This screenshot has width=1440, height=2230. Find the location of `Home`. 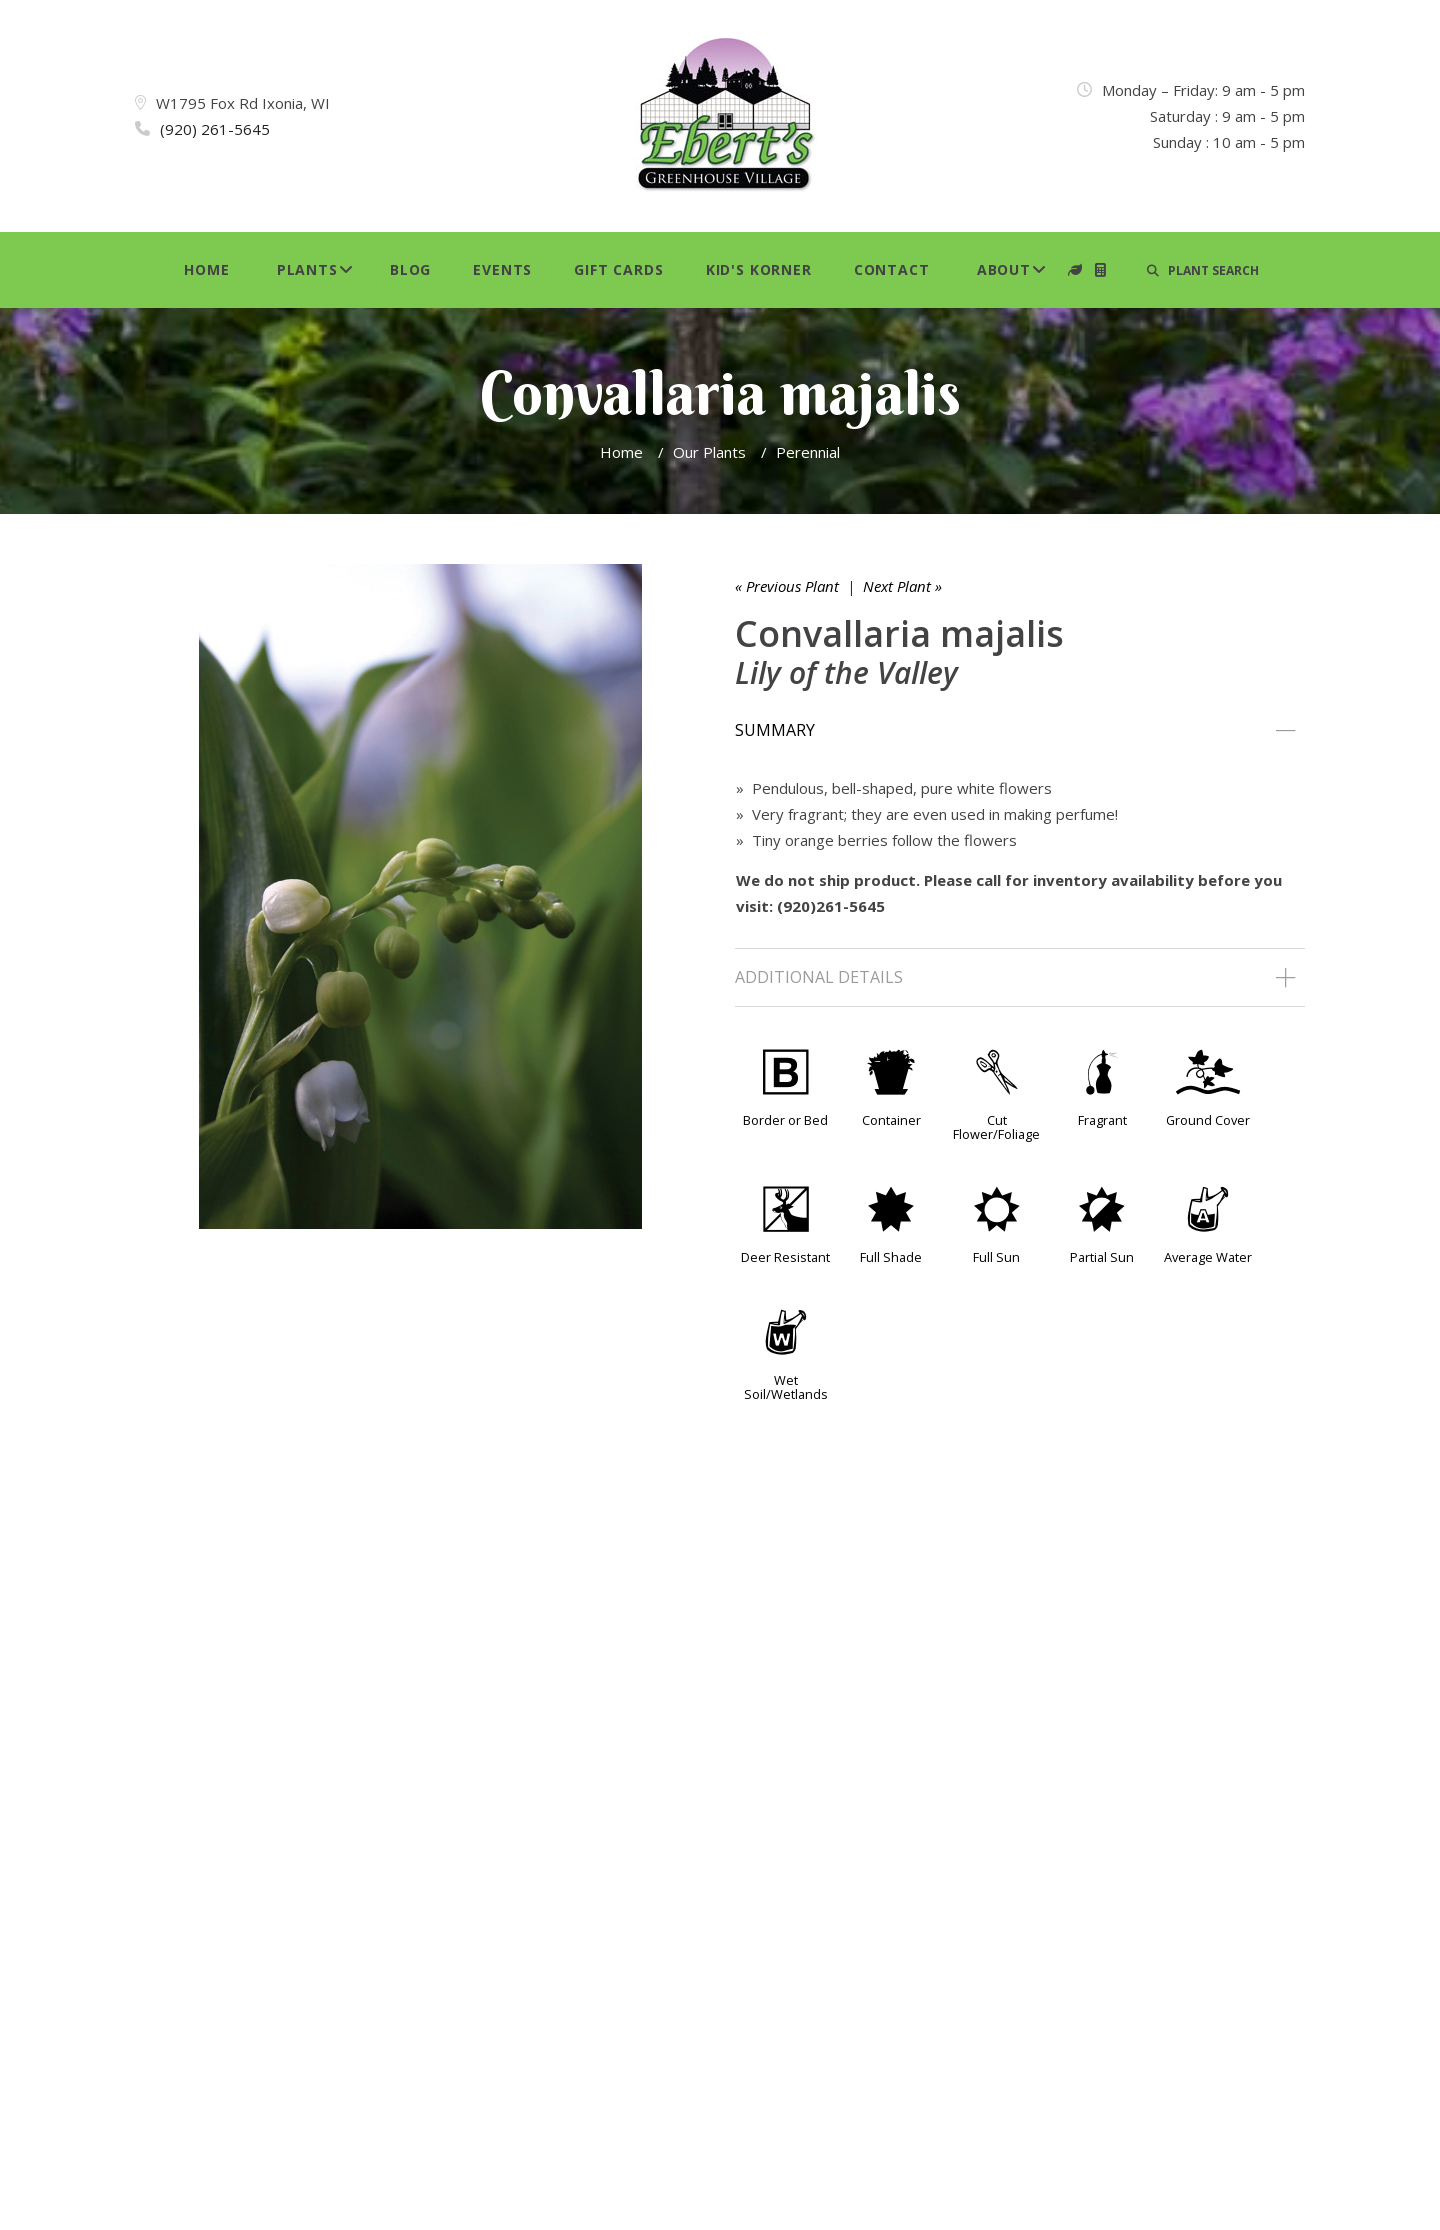

Home is located at coordinates (206, 269).